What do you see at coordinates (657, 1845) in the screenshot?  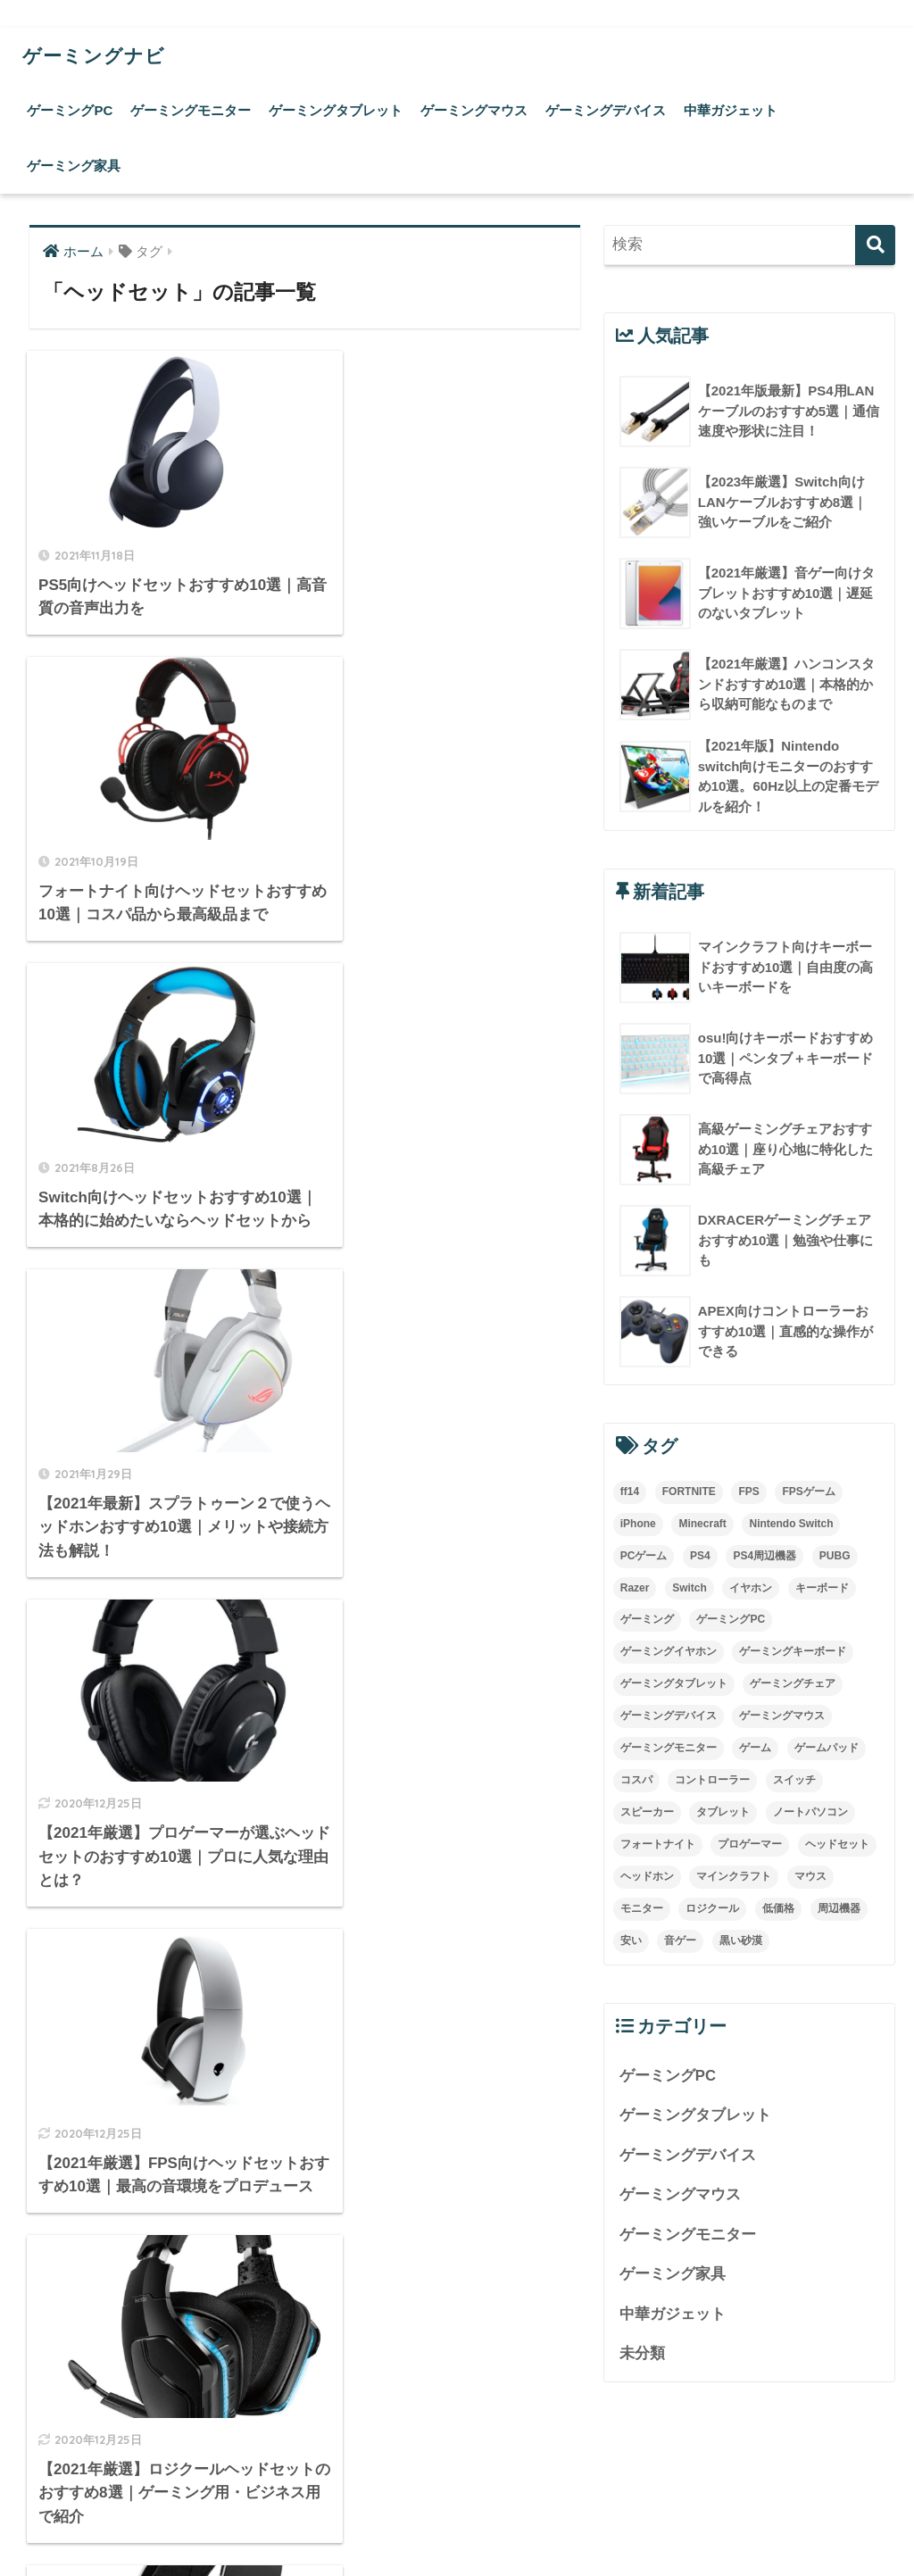 I see `フォートナイト [フォートナイト (4個の項目)]` at bounding box center [657, 1845].